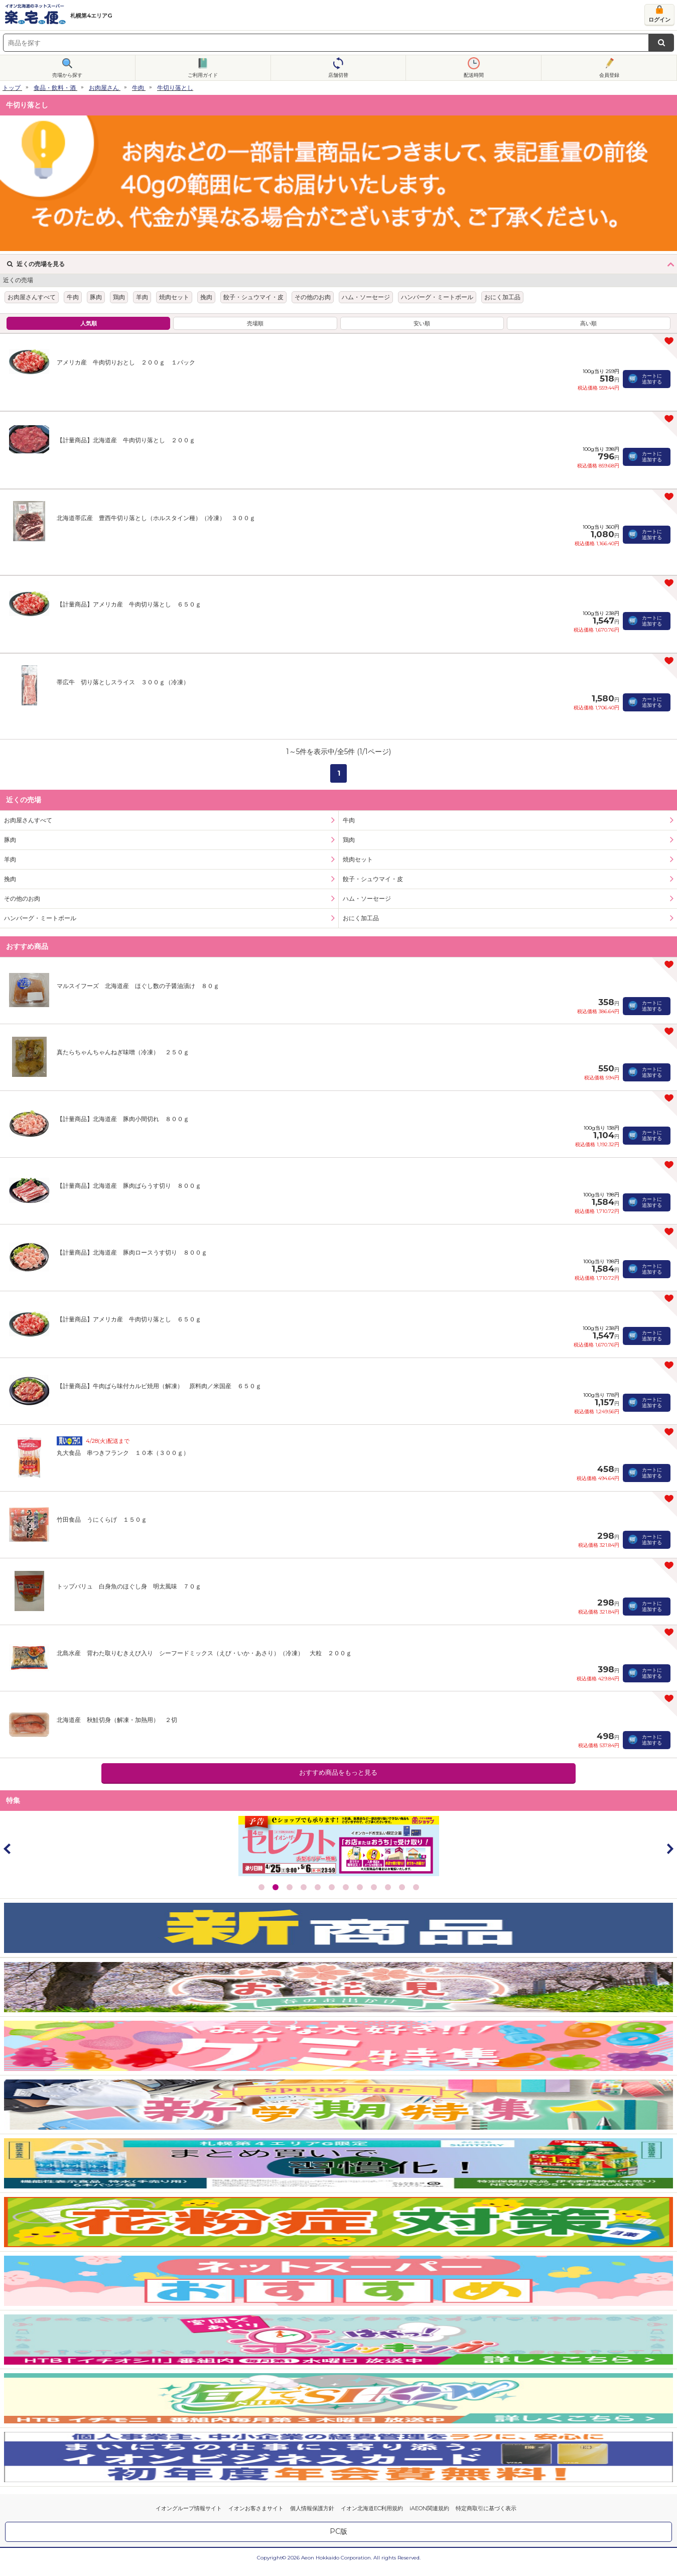 The width and height of the screenshot is (677, 2576). I want to click on Next, so click(669, 1848).